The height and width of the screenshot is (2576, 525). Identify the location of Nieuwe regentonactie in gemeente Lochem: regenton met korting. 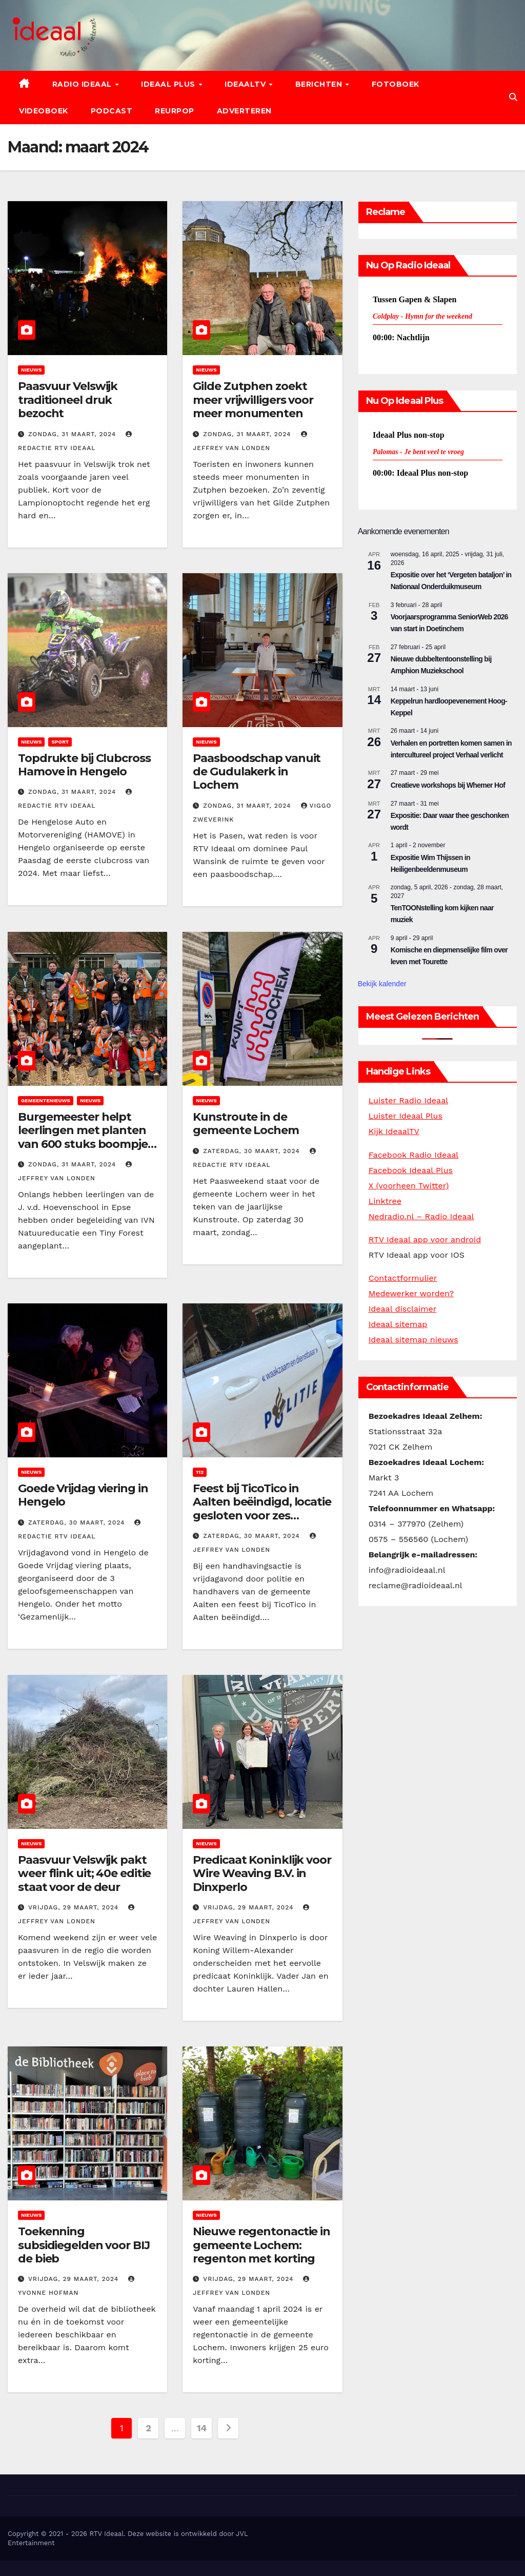
(261, 2245).